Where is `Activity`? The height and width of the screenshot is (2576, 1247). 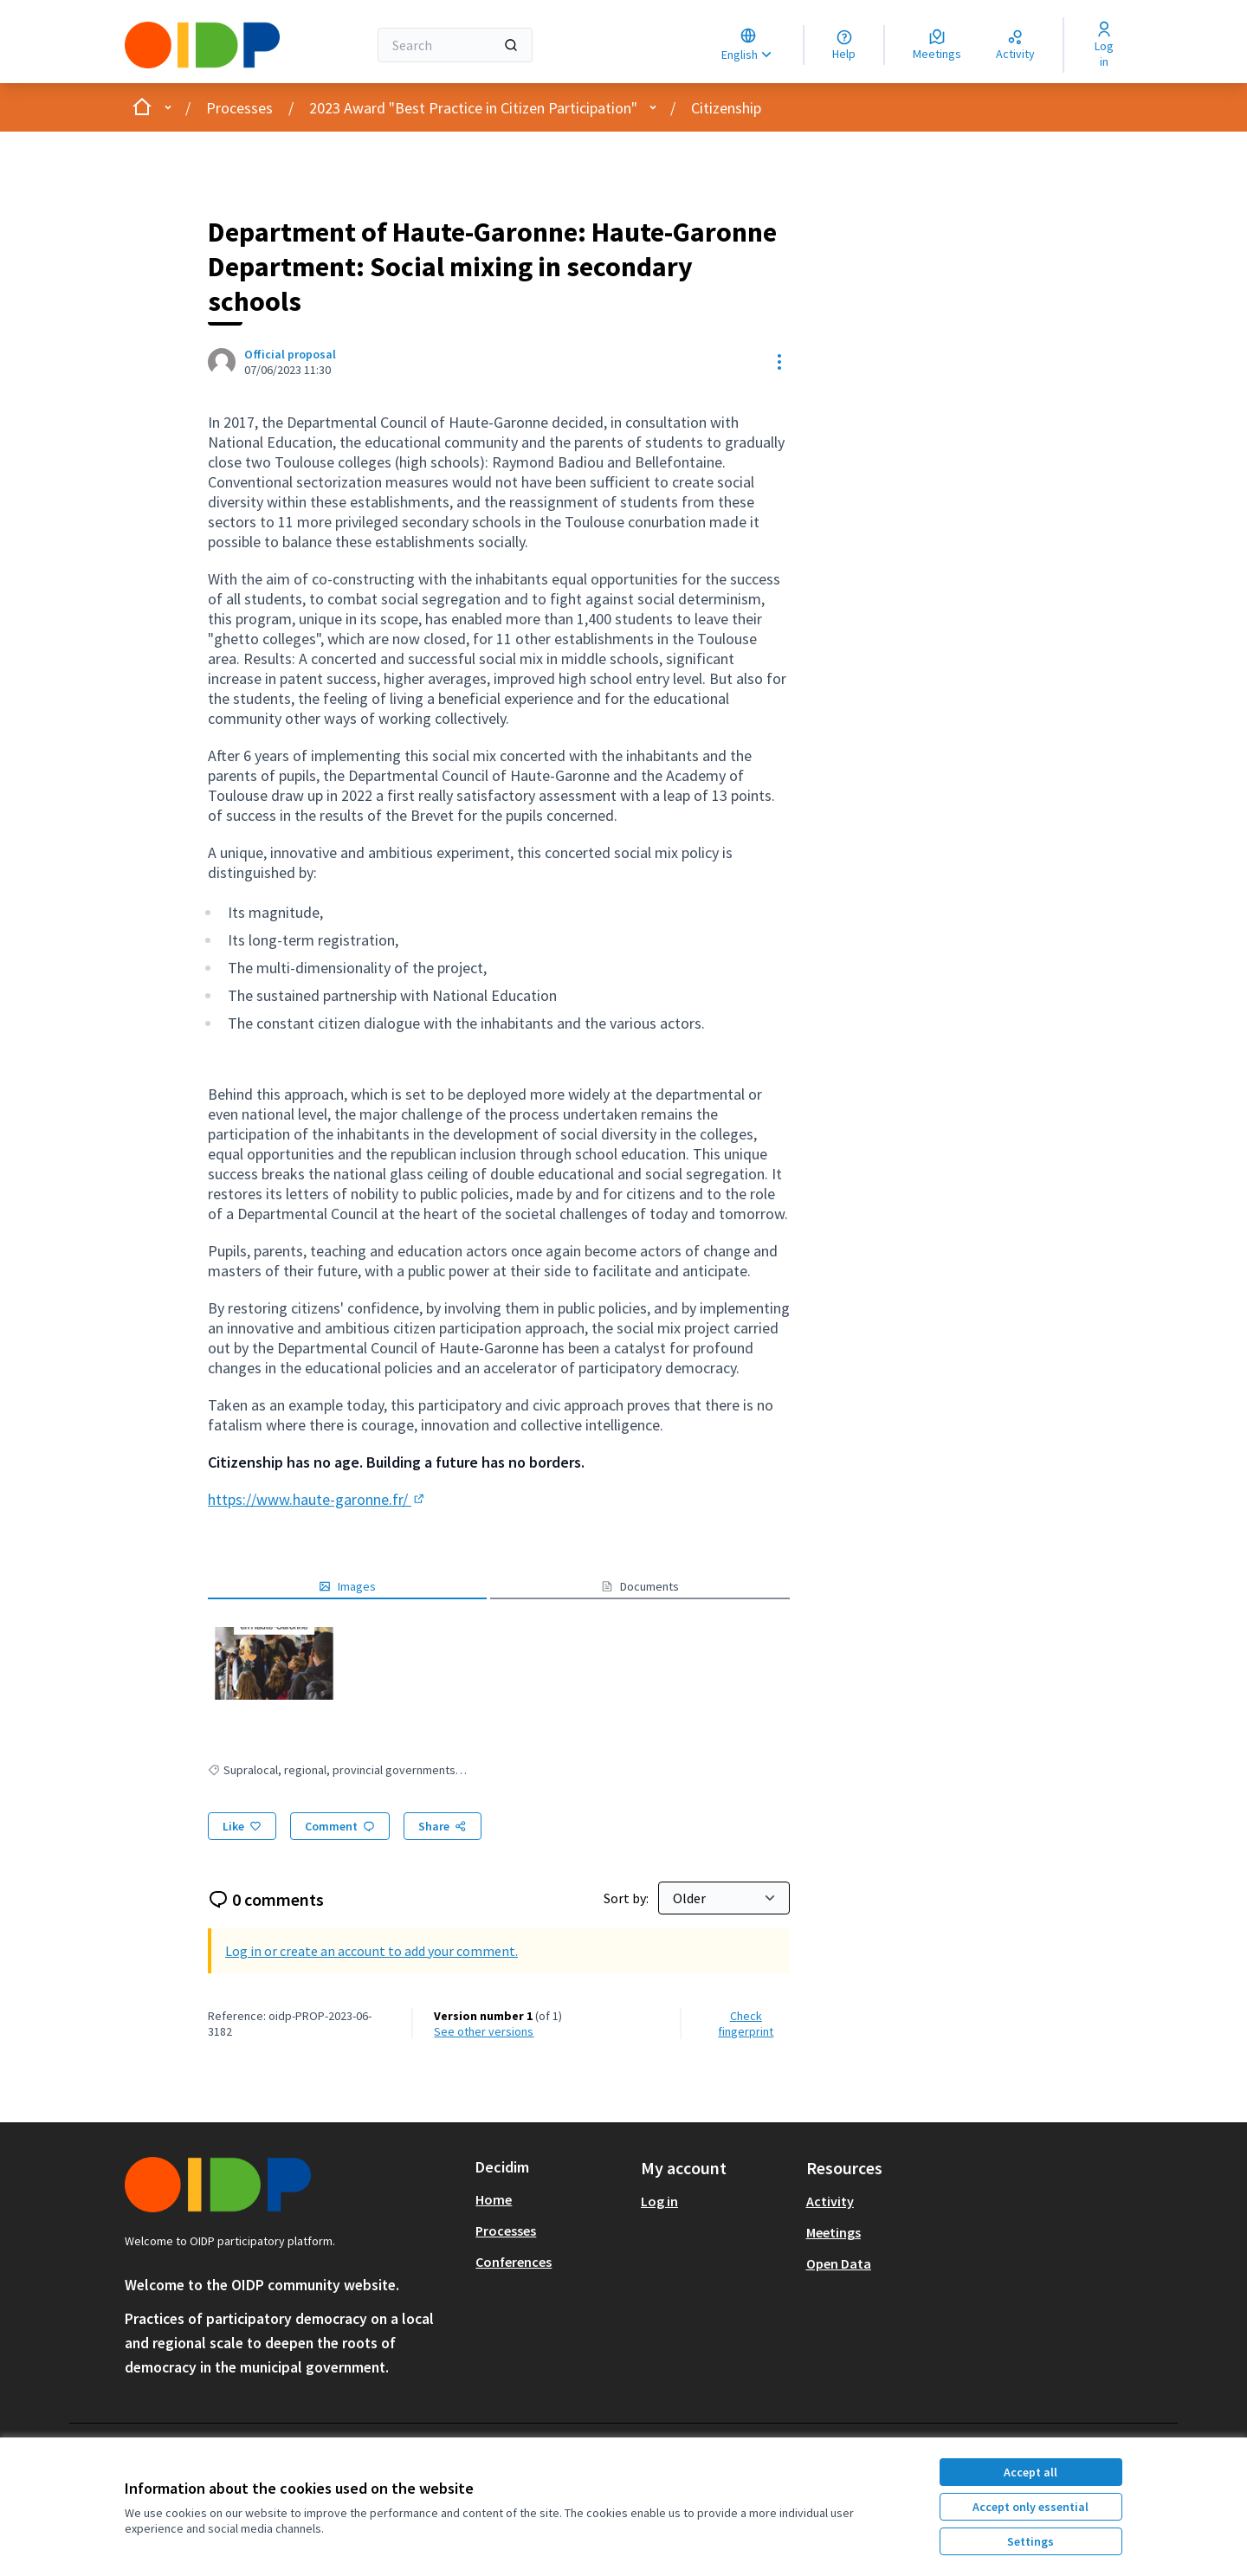
Activity is located at coordinates (830, 2201).